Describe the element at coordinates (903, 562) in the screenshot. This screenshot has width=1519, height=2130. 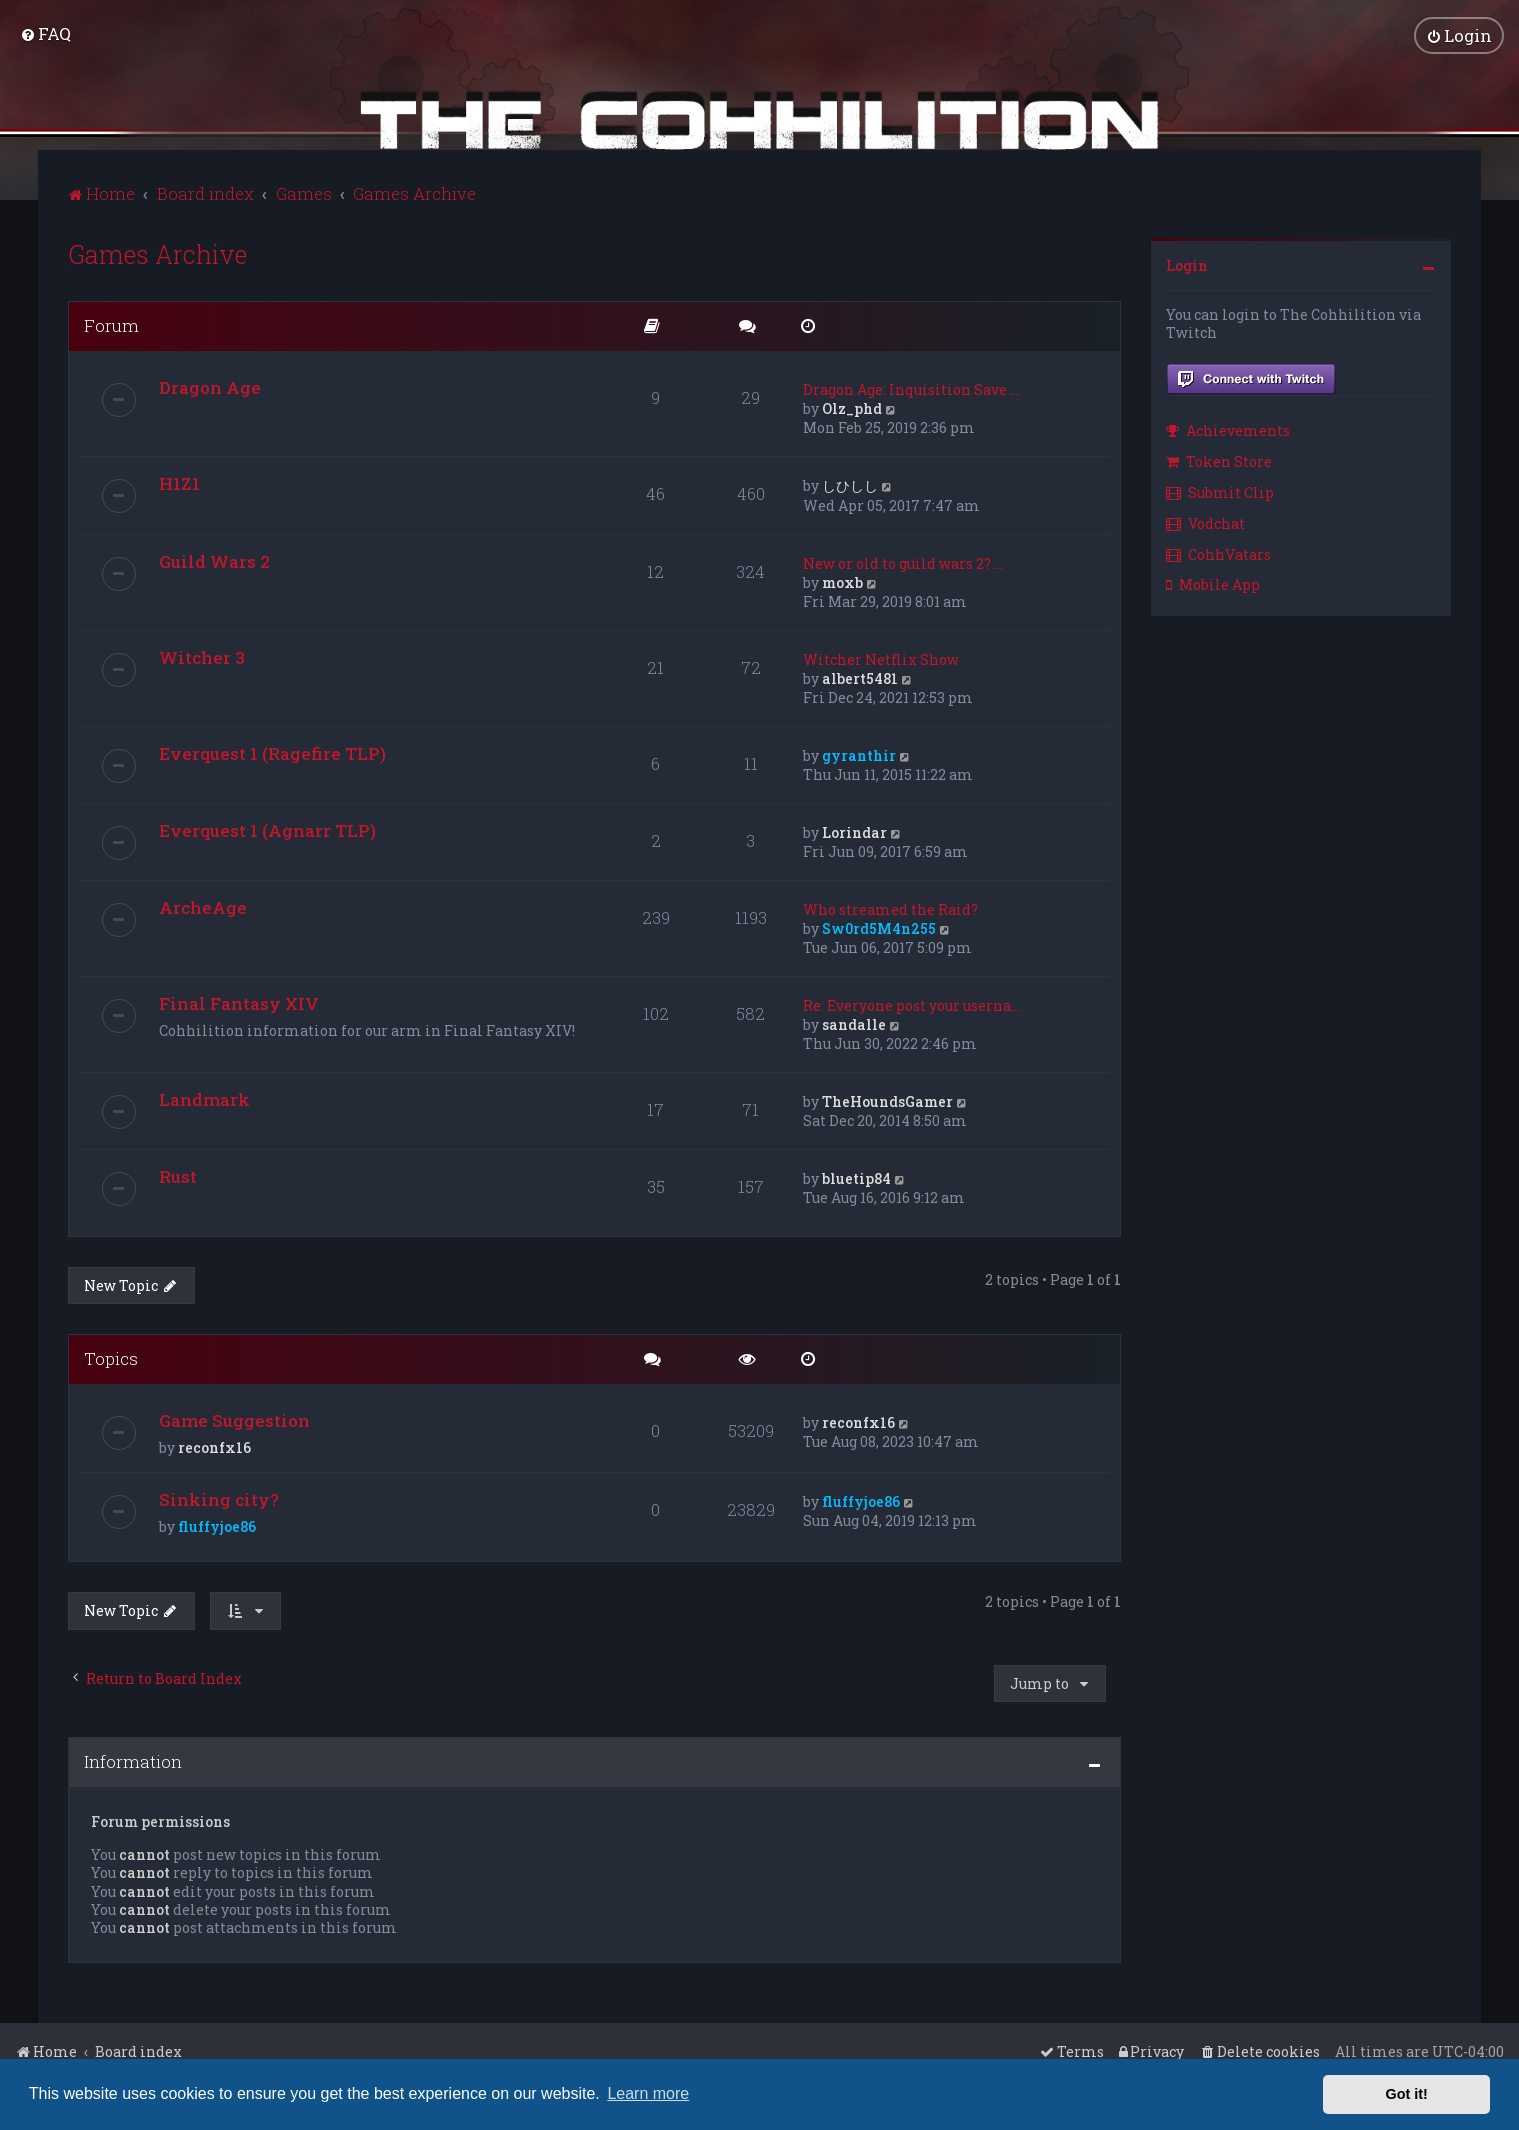
I see `New or old to guild wars 2? …` at that location.